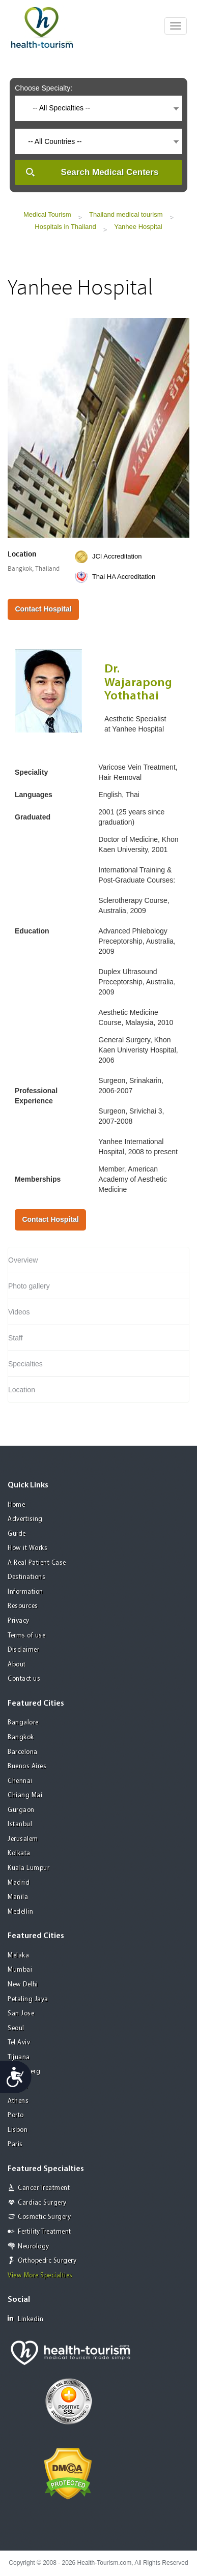 This screenshot has width=197, height=2576. Describe the element at coordinates (21, 2013) in the screenshot. I see `San Jose` at that location.